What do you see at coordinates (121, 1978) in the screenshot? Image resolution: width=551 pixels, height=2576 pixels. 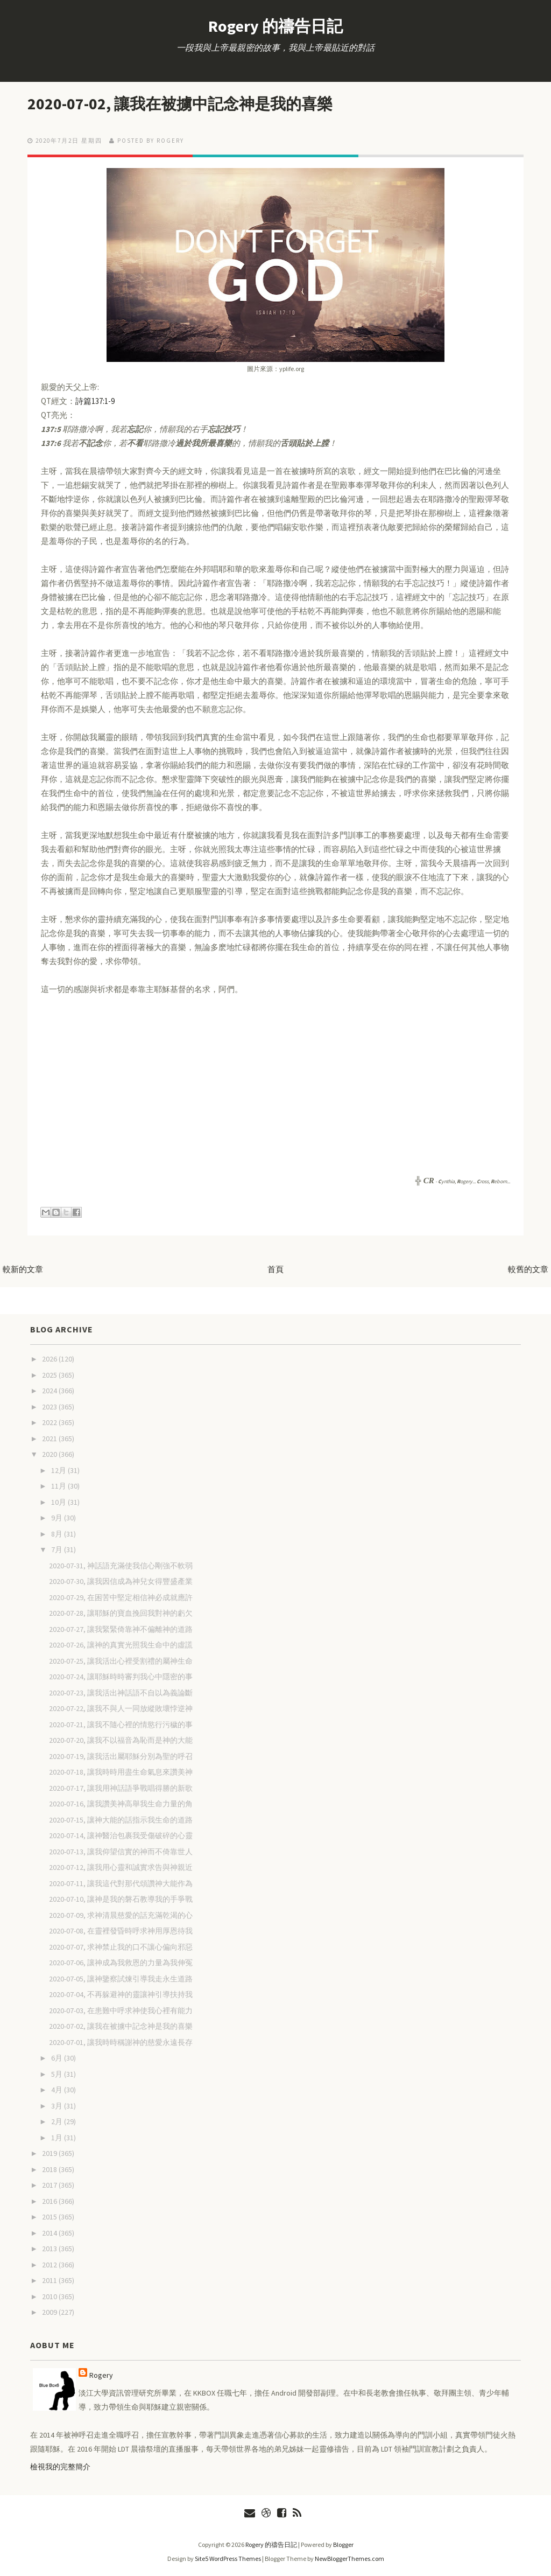 I see `2020-07-05, 讓神鑒察試煉引導我走永生道路` at bounding box center [121, 1978].